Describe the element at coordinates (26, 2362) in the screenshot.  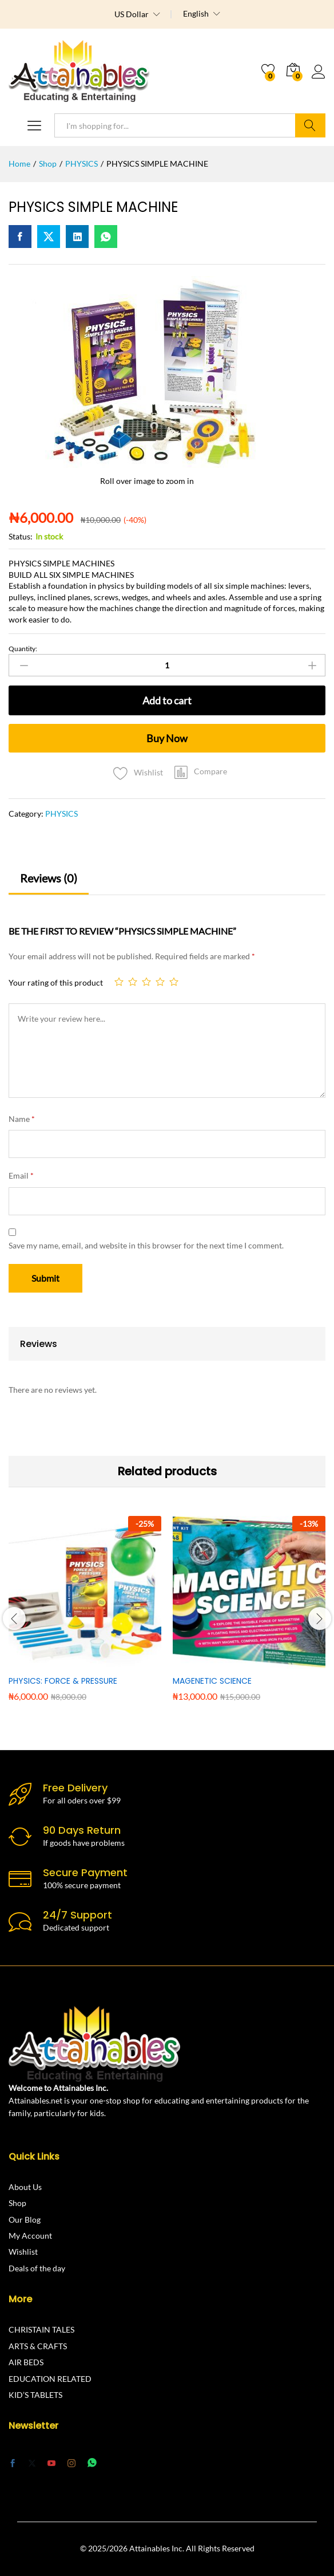
I see `AIR BEDS` at that location.